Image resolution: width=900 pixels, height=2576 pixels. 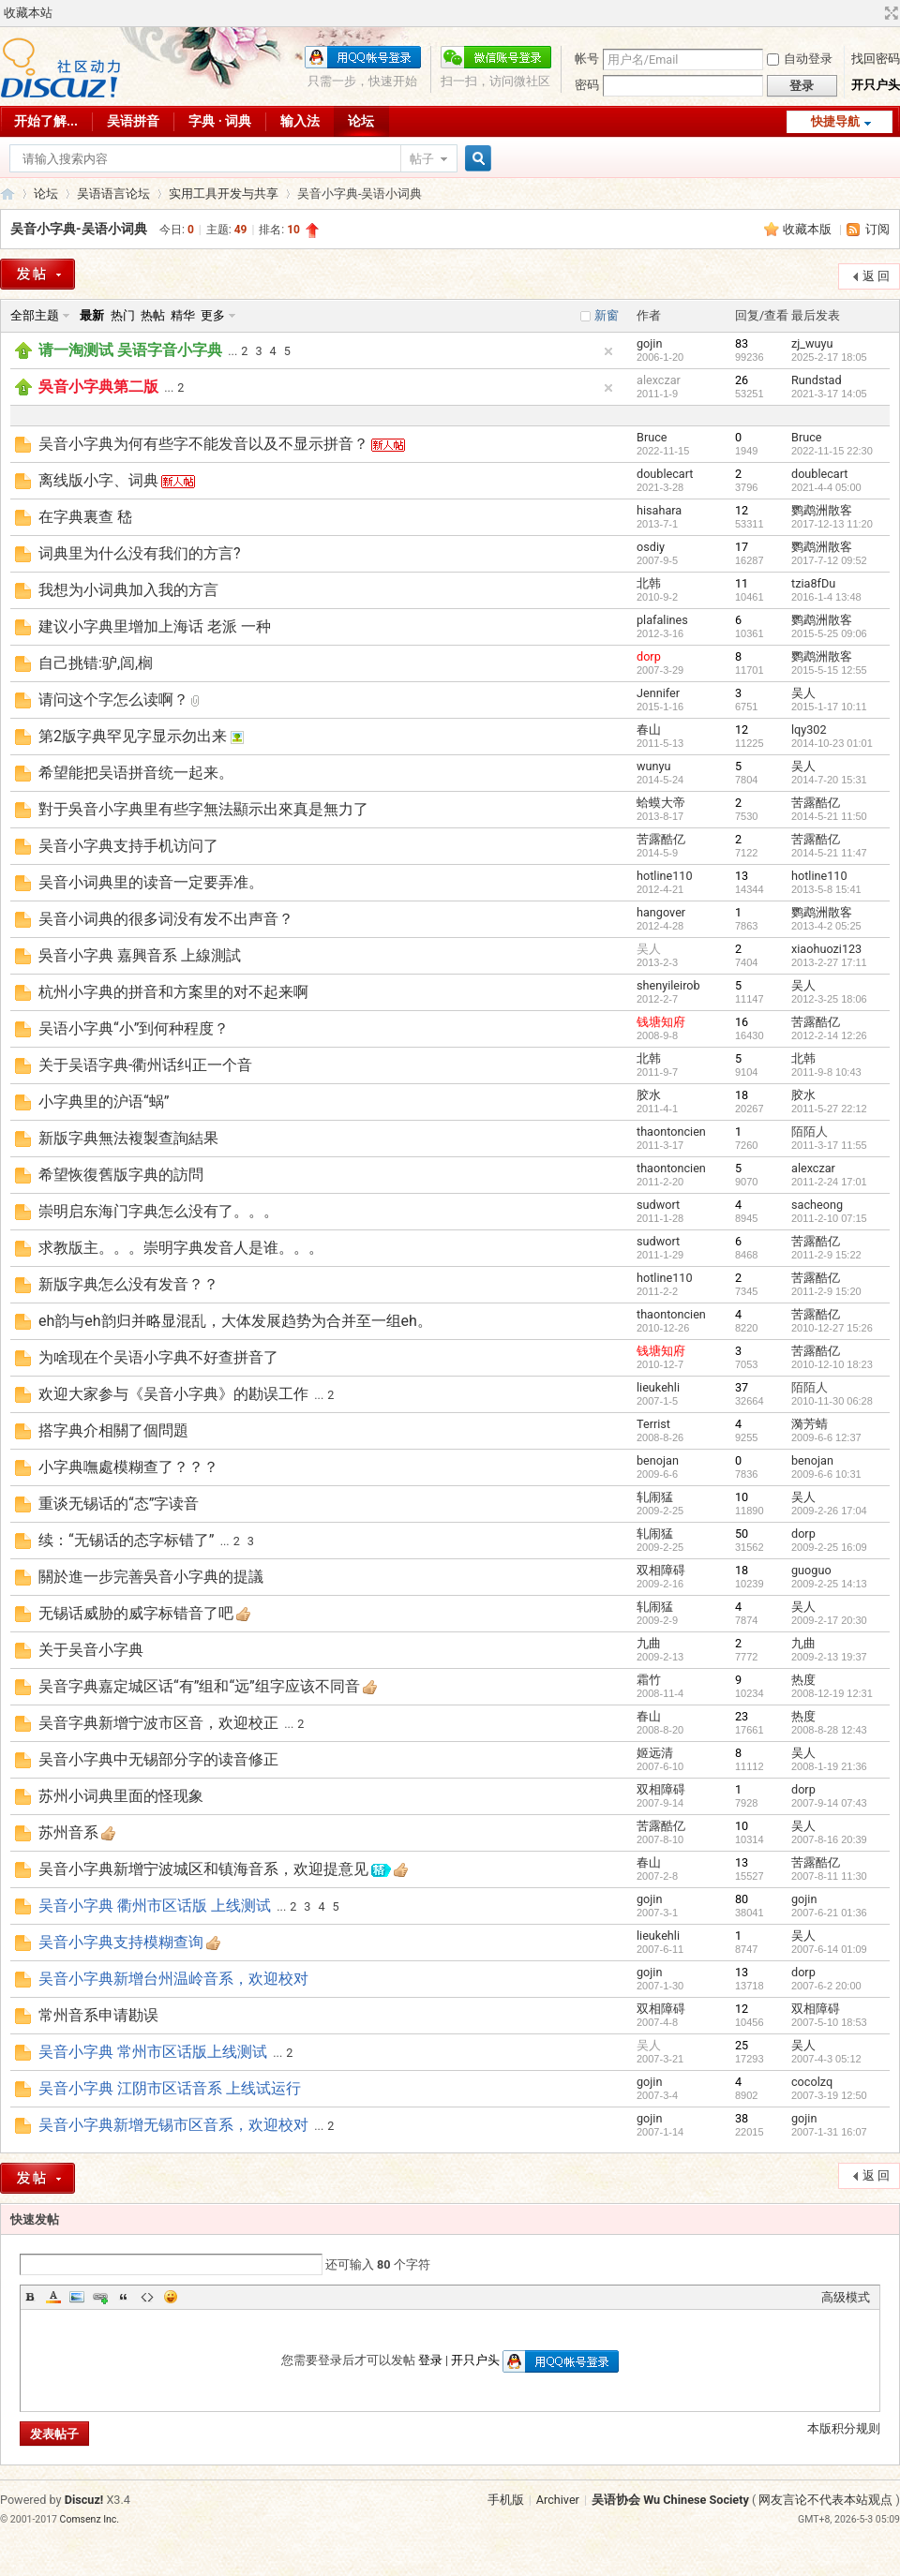 What do you see at coordinates (170, 2296) in the screenshot?
I see `Smilies` at bounding box center [170, 2296].